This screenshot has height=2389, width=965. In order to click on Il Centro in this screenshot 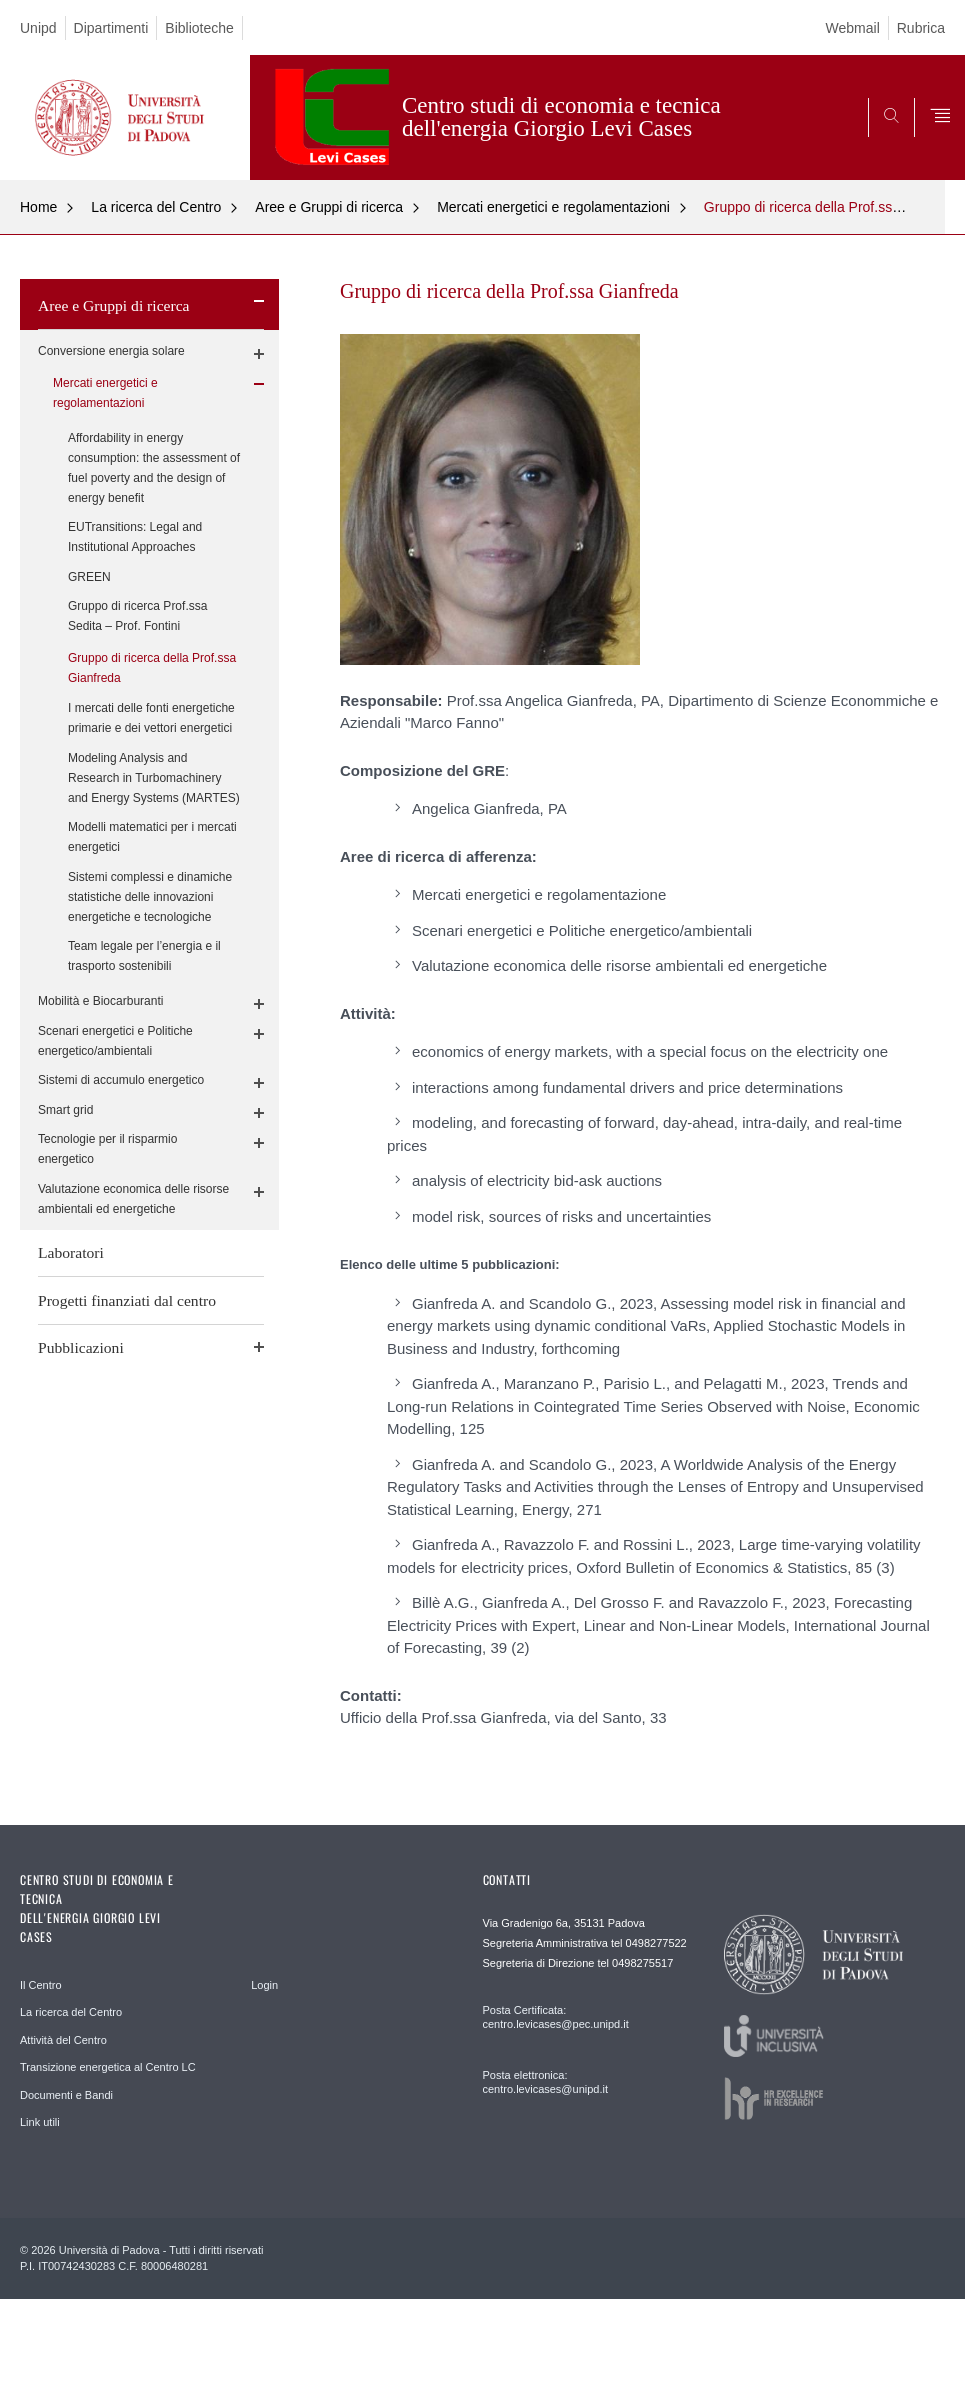, I will do `click(41, 1985)`.